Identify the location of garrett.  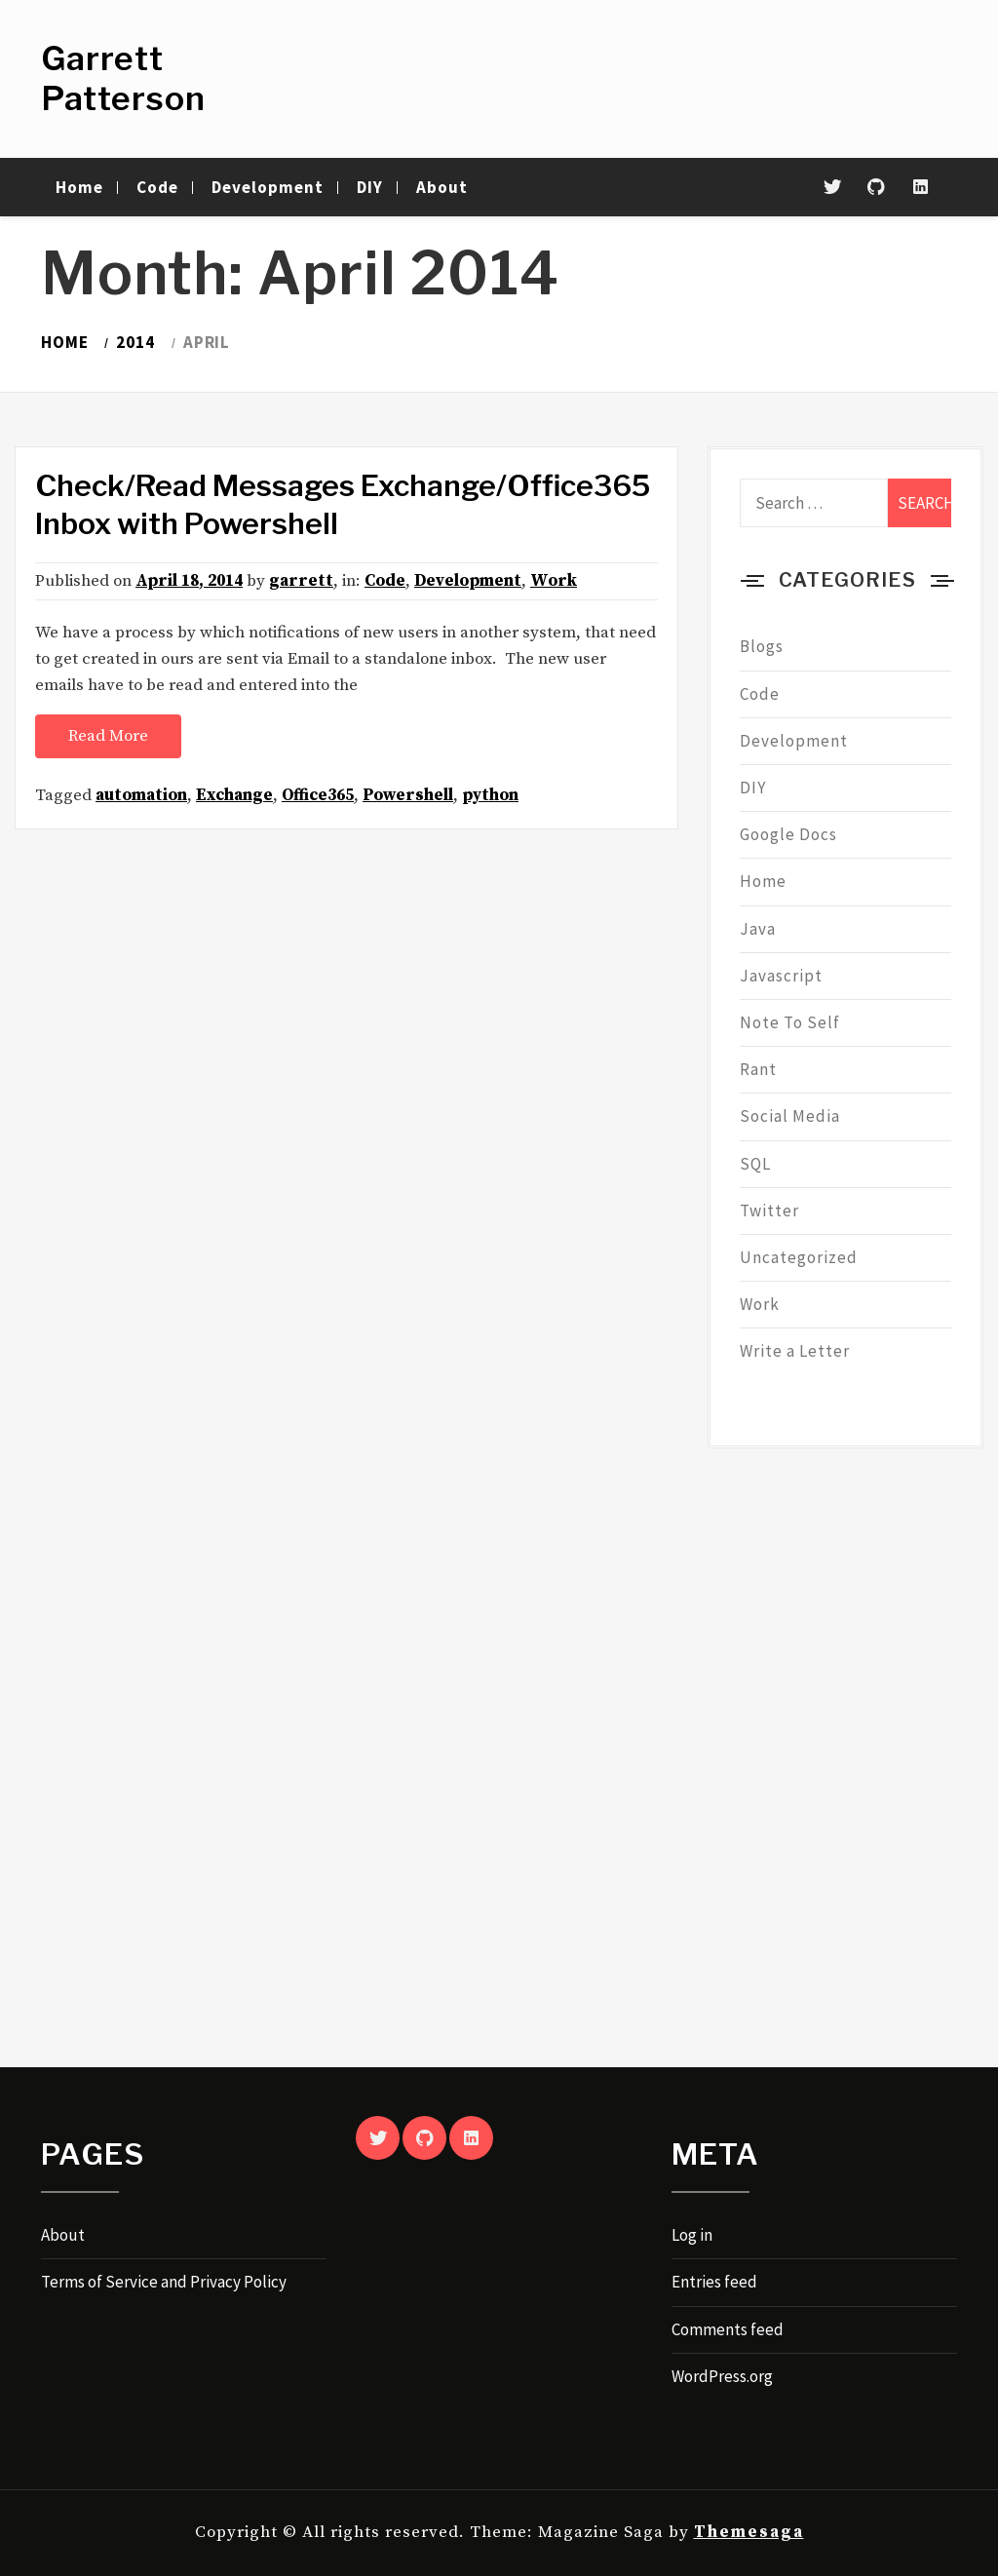
(301, 581).